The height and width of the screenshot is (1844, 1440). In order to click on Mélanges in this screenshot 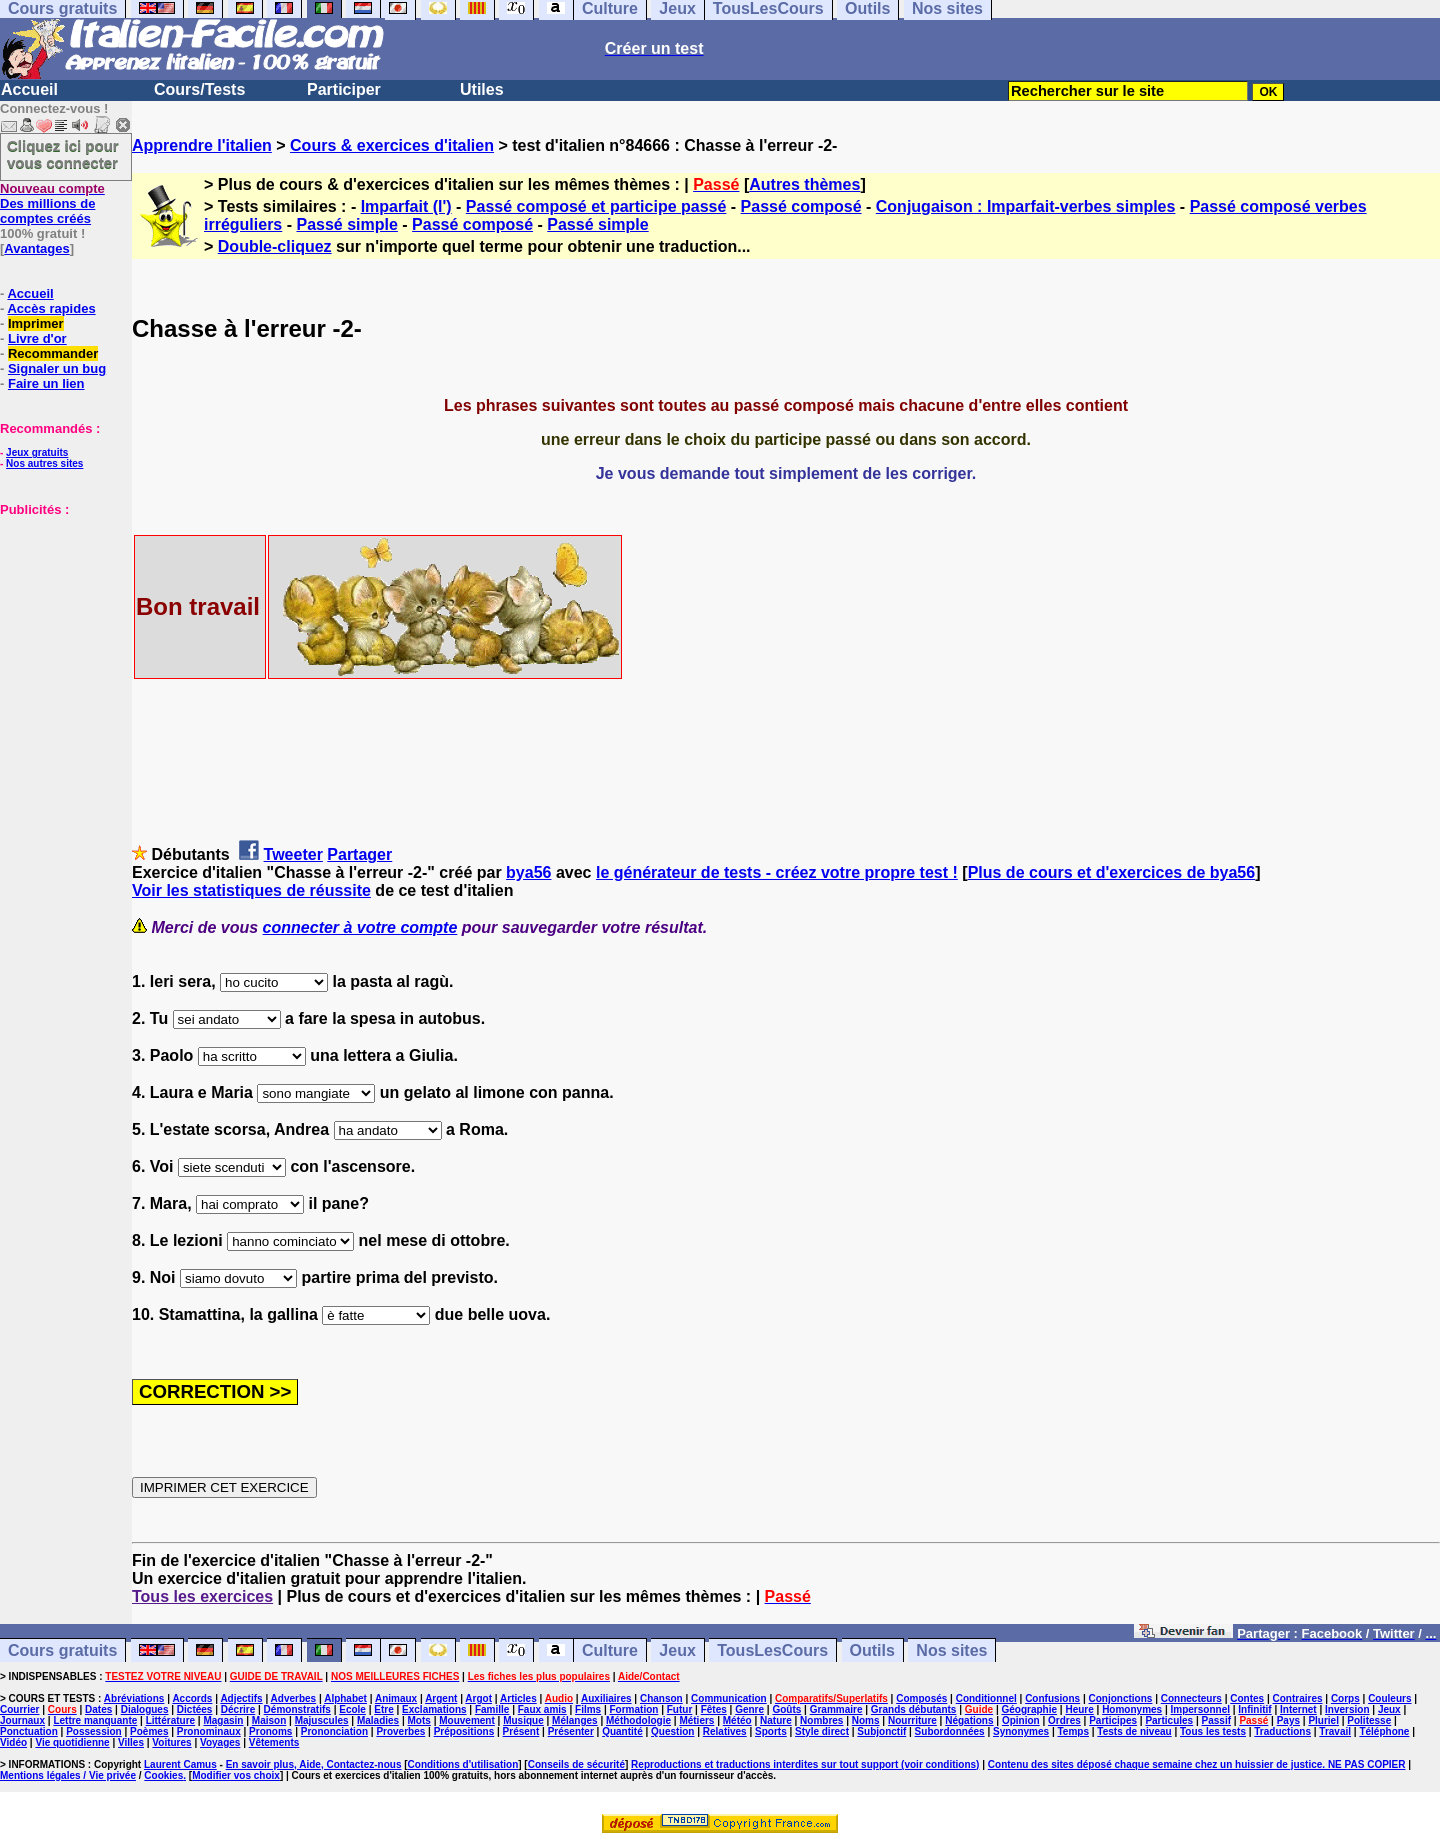, I will do `click(575, 1720)`.